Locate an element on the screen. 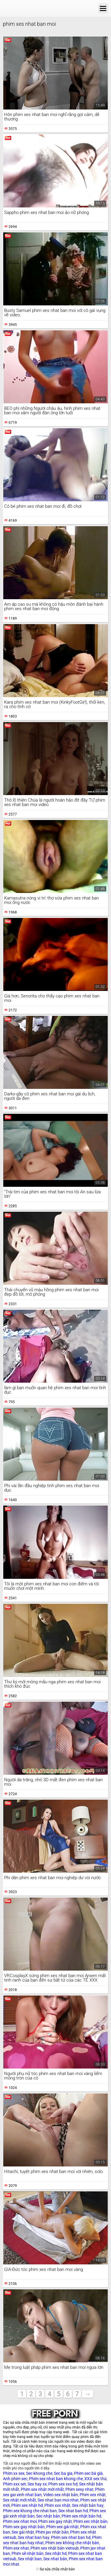  Phim sex nhat ban khong che is located at coordinates (56, 2478).